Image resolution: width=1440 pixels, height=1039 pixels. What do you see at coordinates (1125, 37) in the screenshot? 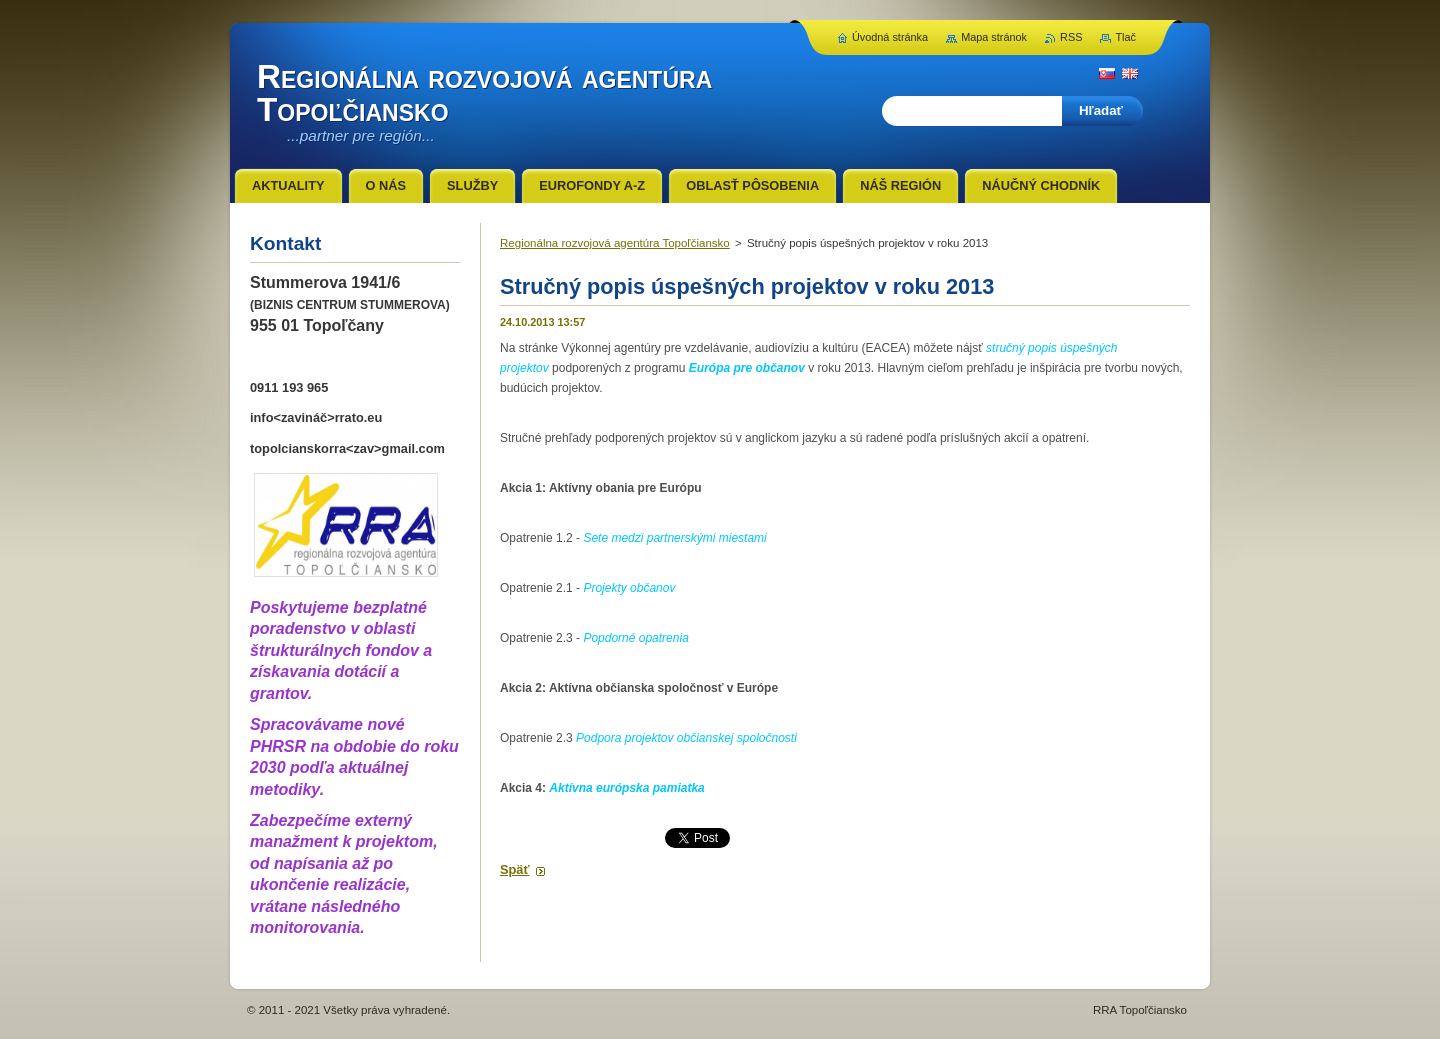
I see `Tlač` at bounding box center [1125, 37].